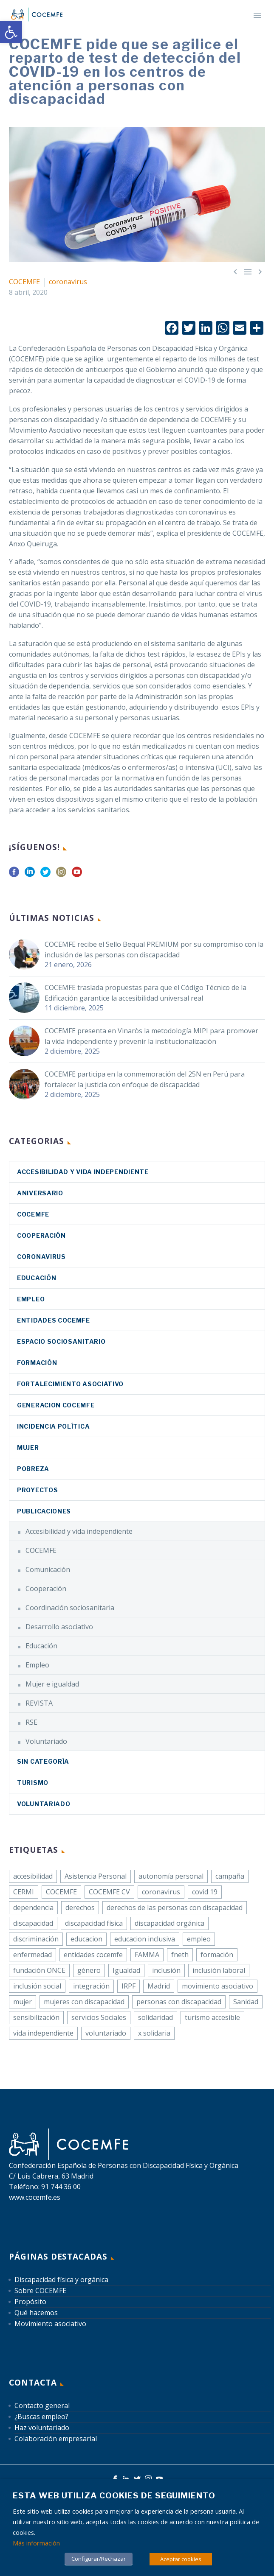  What do you see at coordinates (68, 281) in the screenshot?
I see `coronavirus [link]` at bounding box center [68, 281].